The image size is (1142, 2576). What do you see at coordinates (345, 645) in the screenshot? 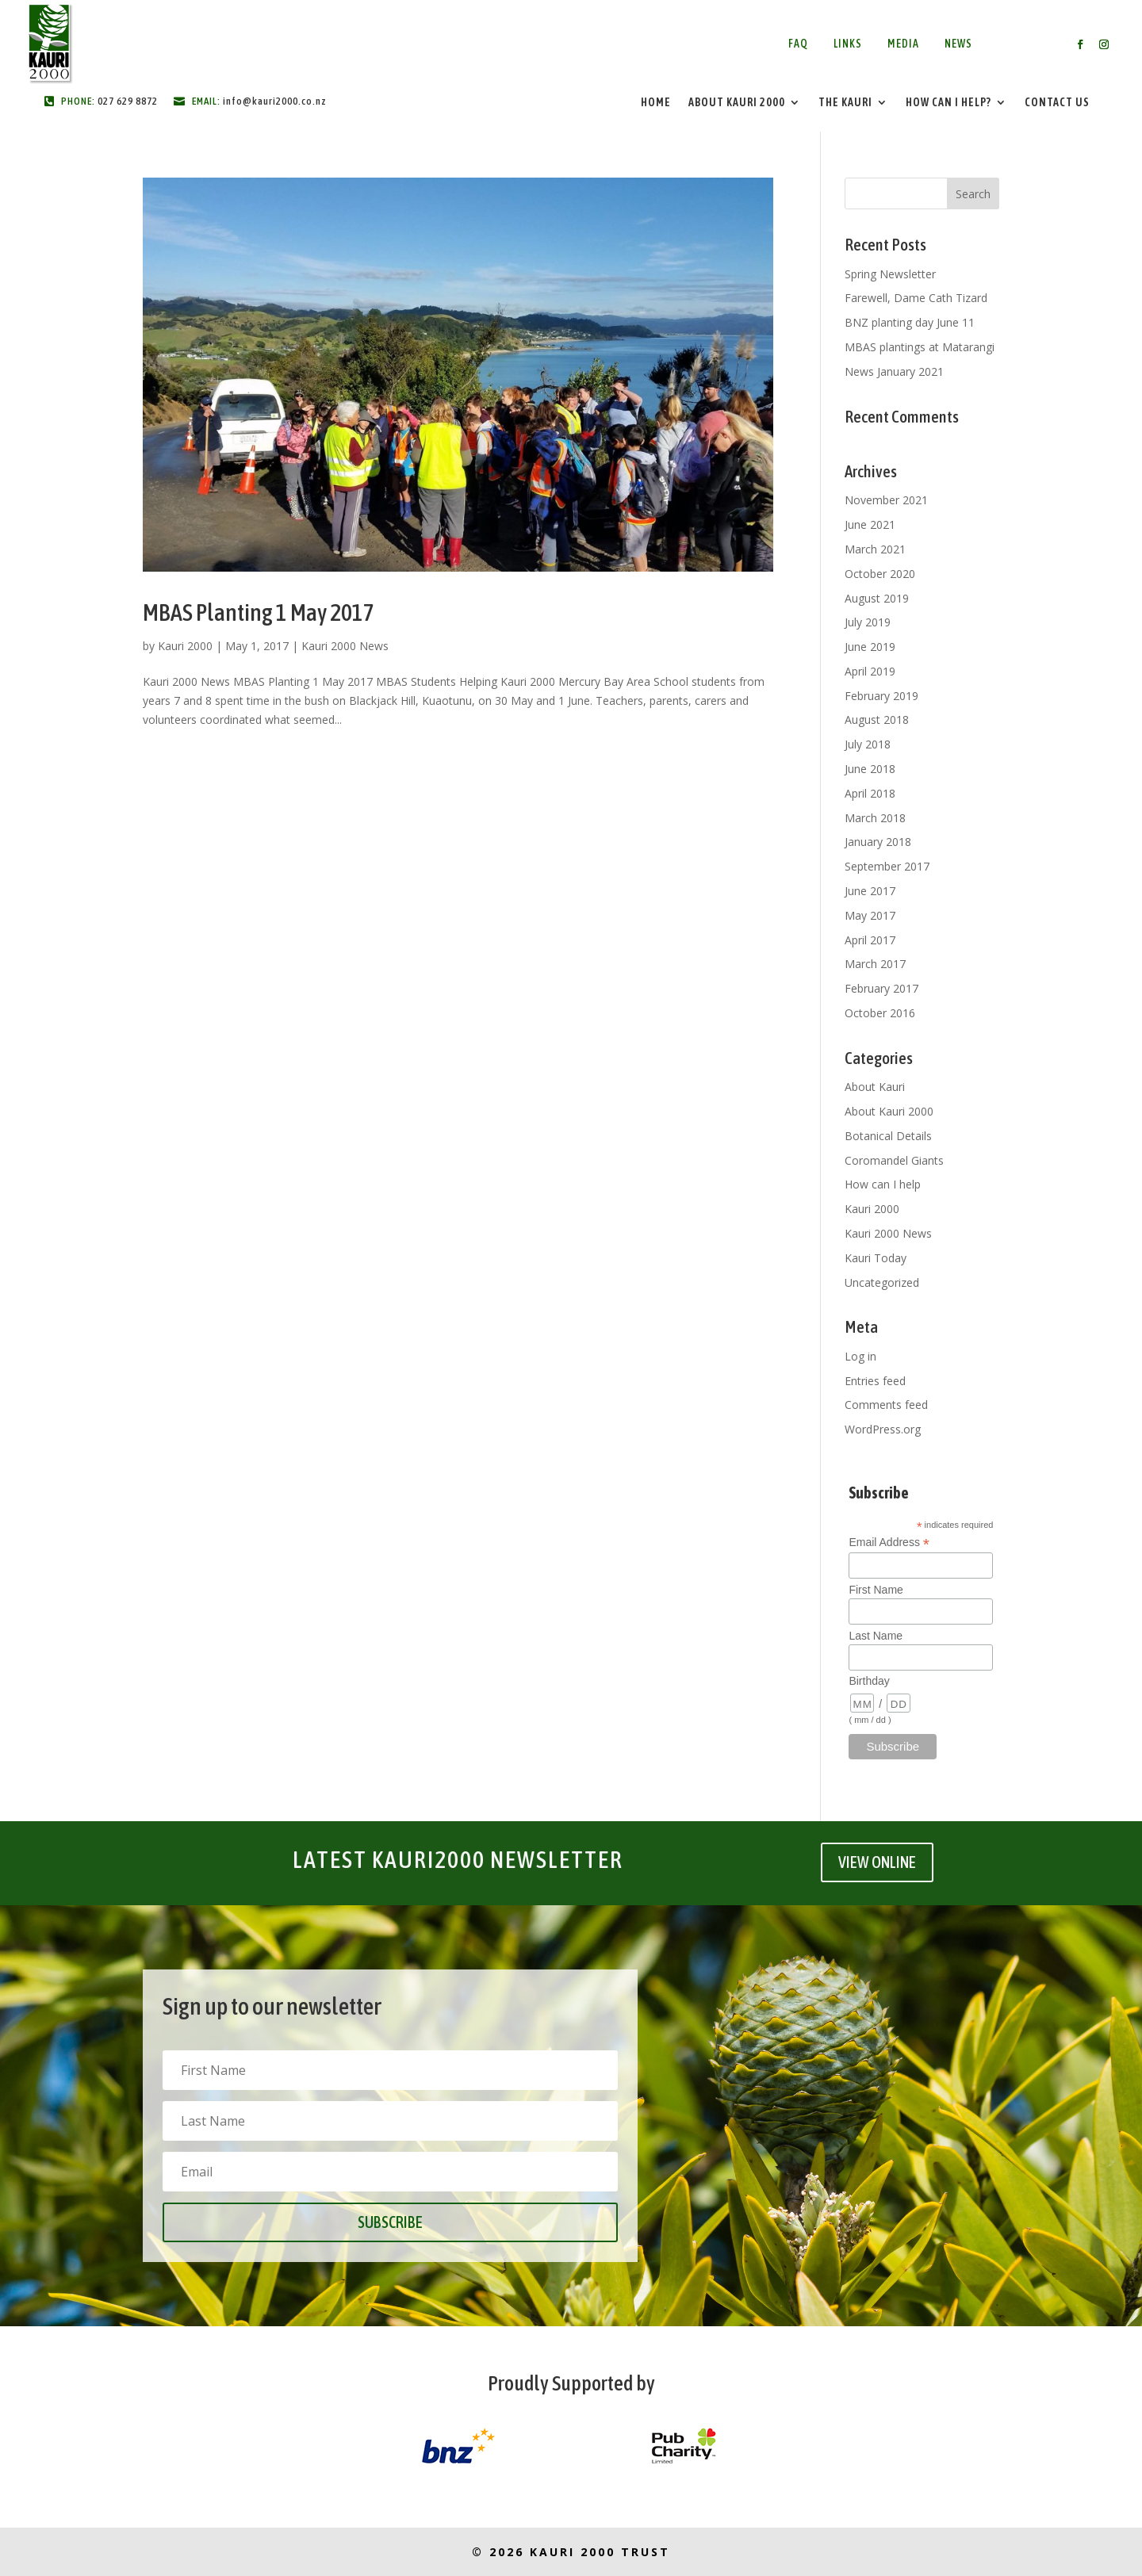
I see `Kauri 2000 News` at bounding box center [345, 645].